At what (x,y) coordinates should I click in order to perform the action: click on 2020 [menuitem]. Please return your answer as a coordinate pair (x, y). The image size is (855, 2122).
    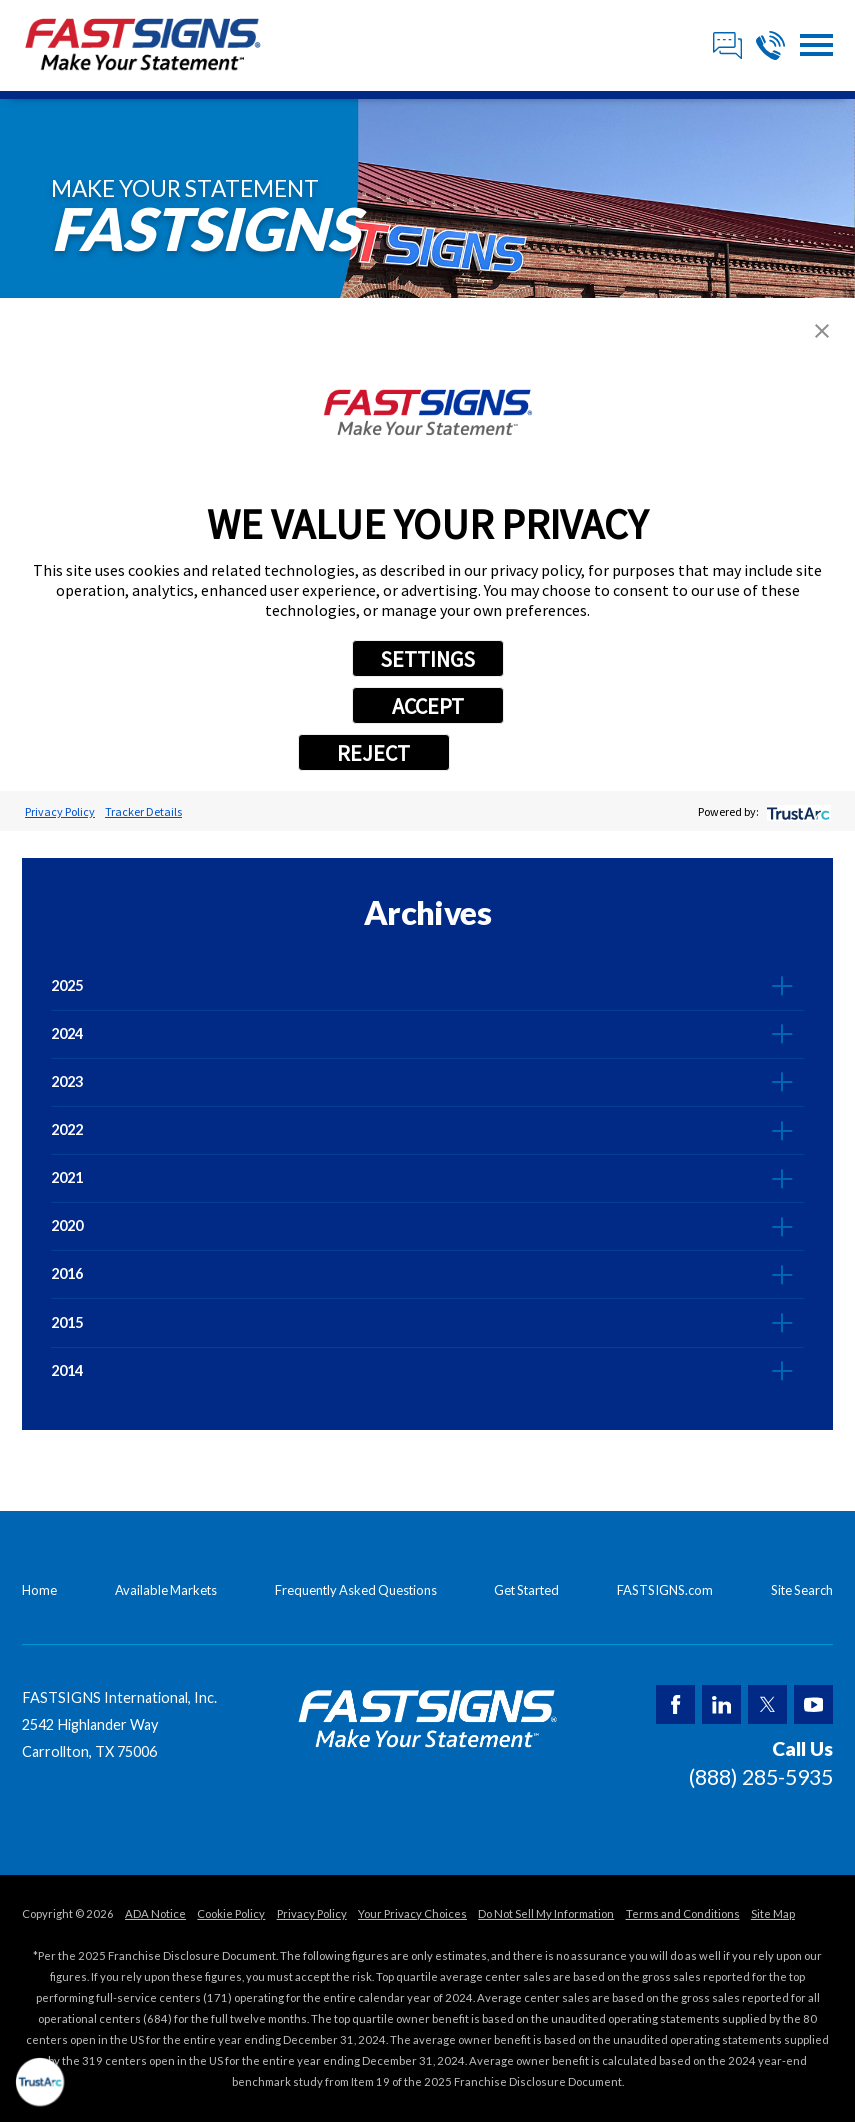
    Looking at the image, I should click on (67, 1225).